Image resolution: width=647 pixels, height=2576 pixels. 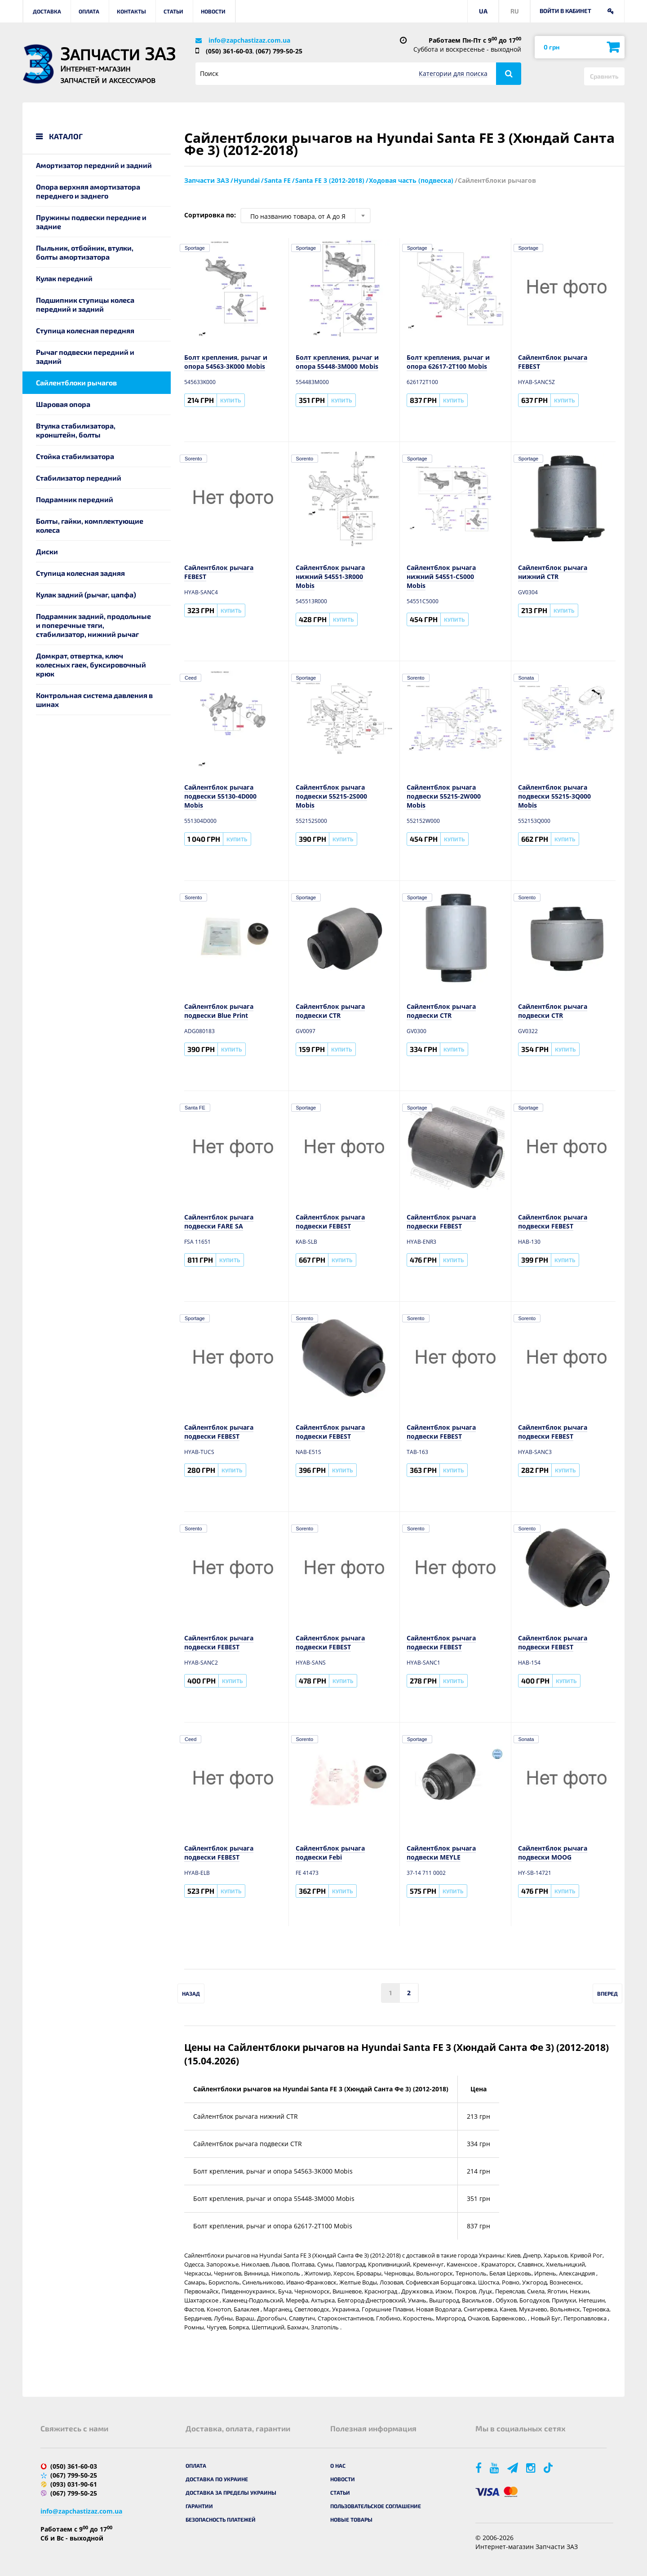 What do you see at coordinates (441, 576) in the screenshot?
I see `Сайлентблок рычага нижний 54551-C5000 Mobis` at bounding box center [441, 576].